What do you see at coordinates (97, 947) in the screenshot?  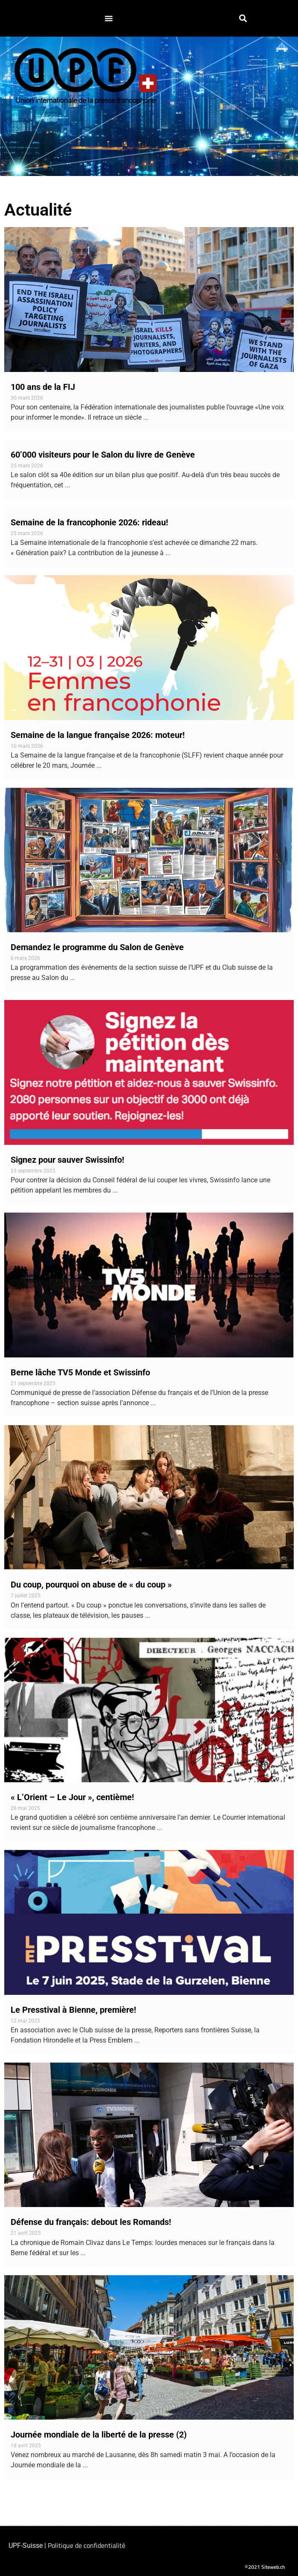 I see `Demandez le programme du Salon de Genève` at bounding box center [97, 947].